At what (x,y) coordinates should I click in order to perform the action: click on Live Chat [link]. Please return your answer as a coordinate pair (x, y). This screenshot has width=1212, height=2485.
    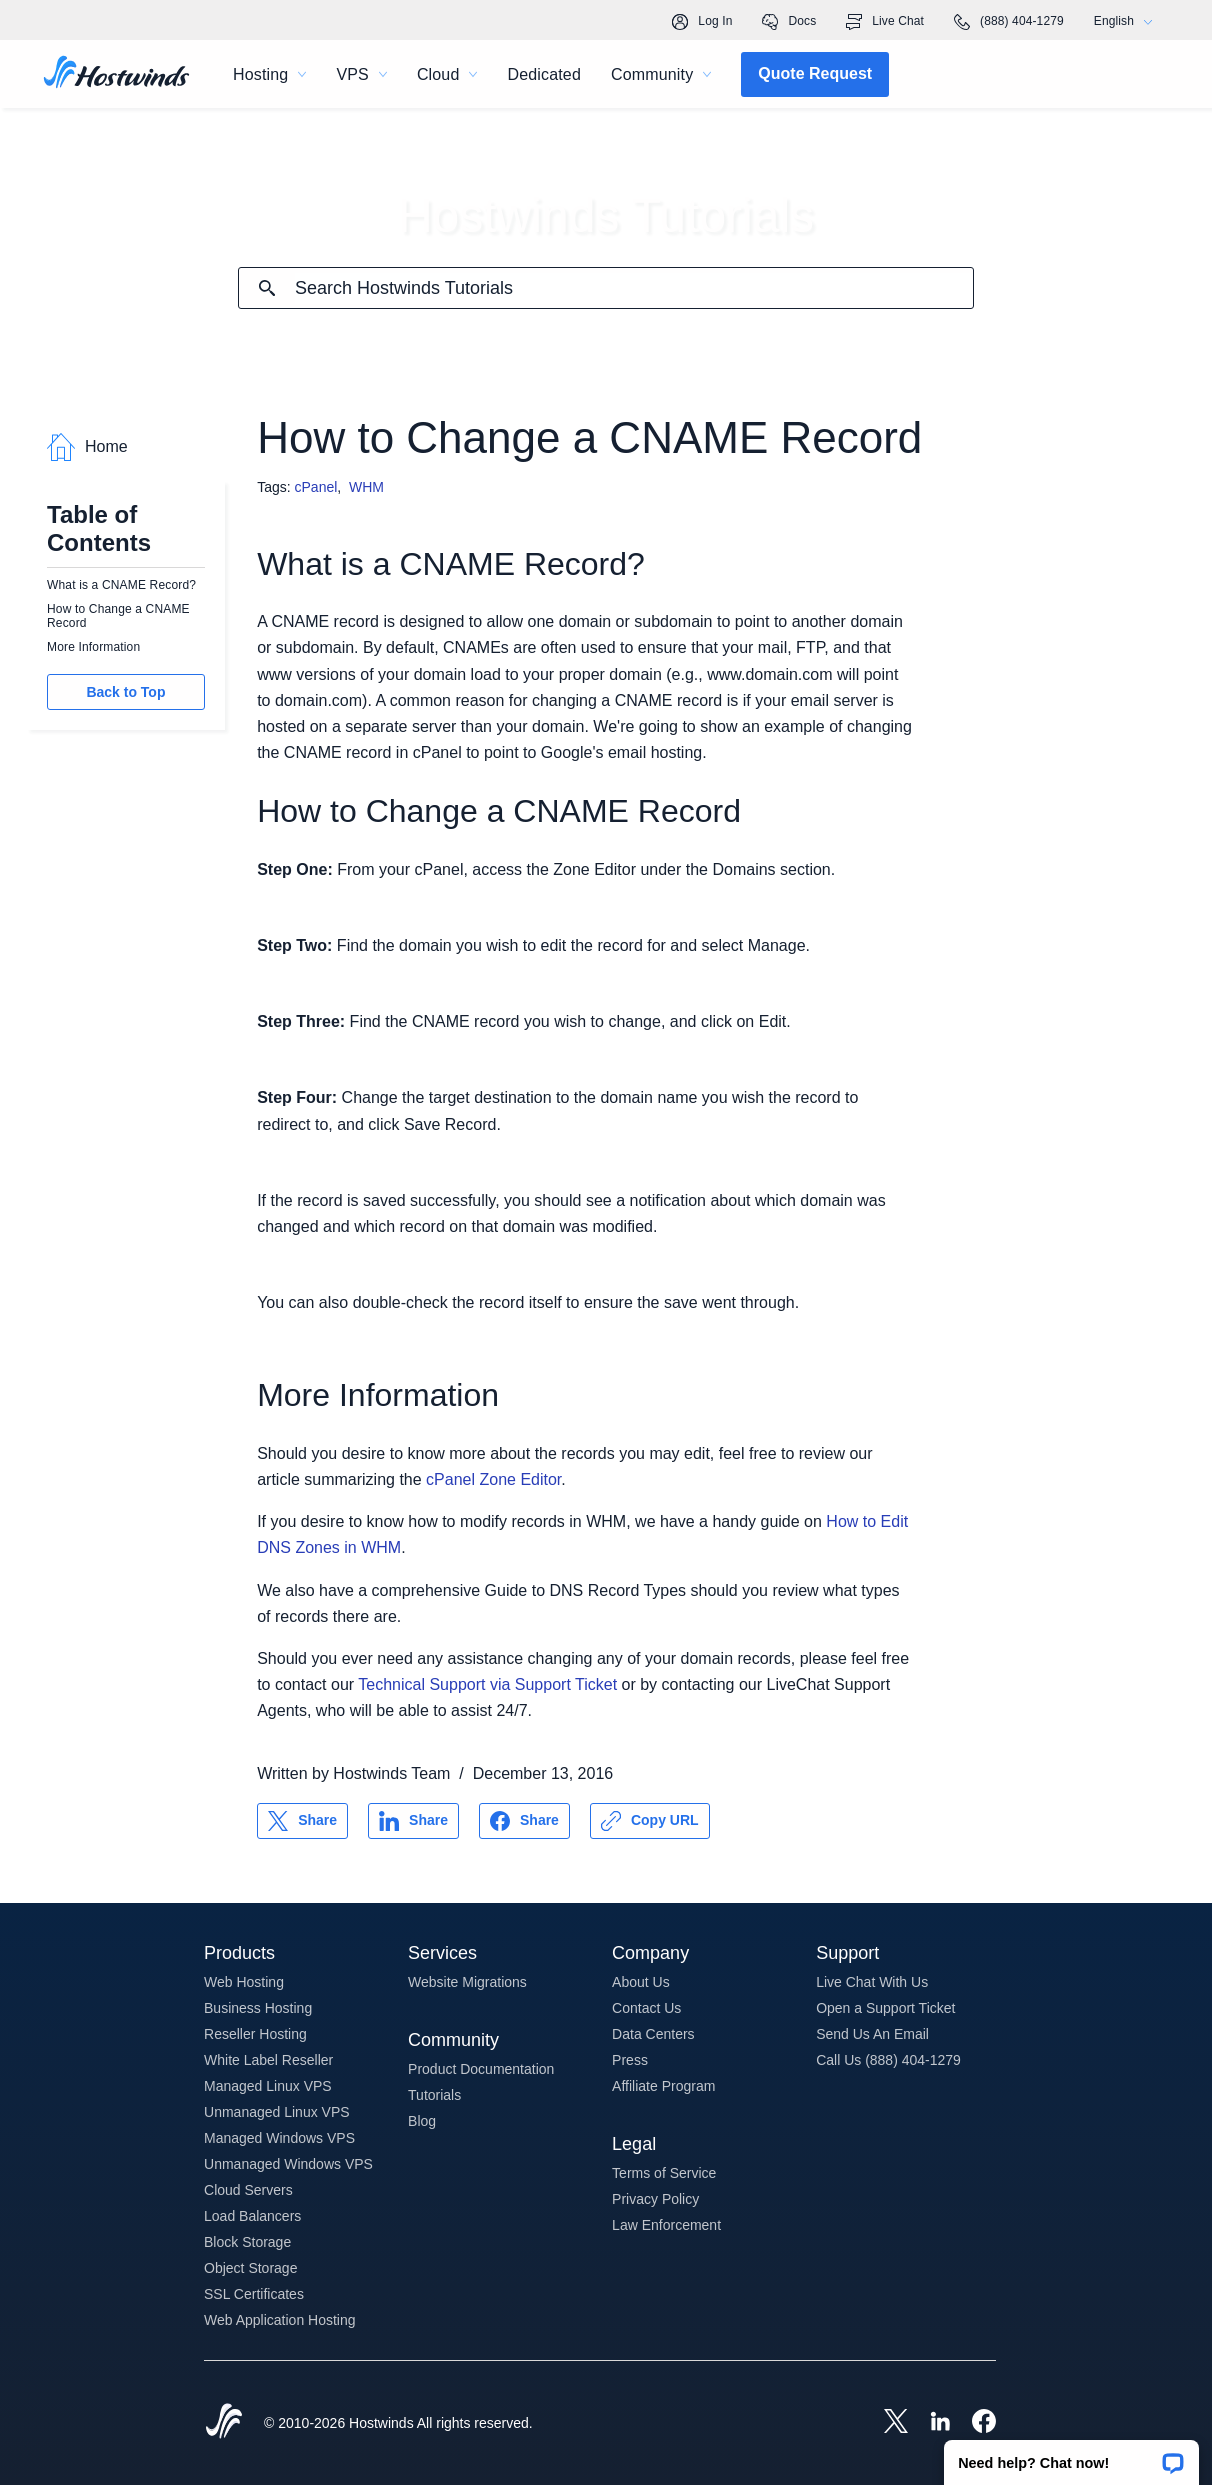
    Looking at the image, I should click on (885, 22).